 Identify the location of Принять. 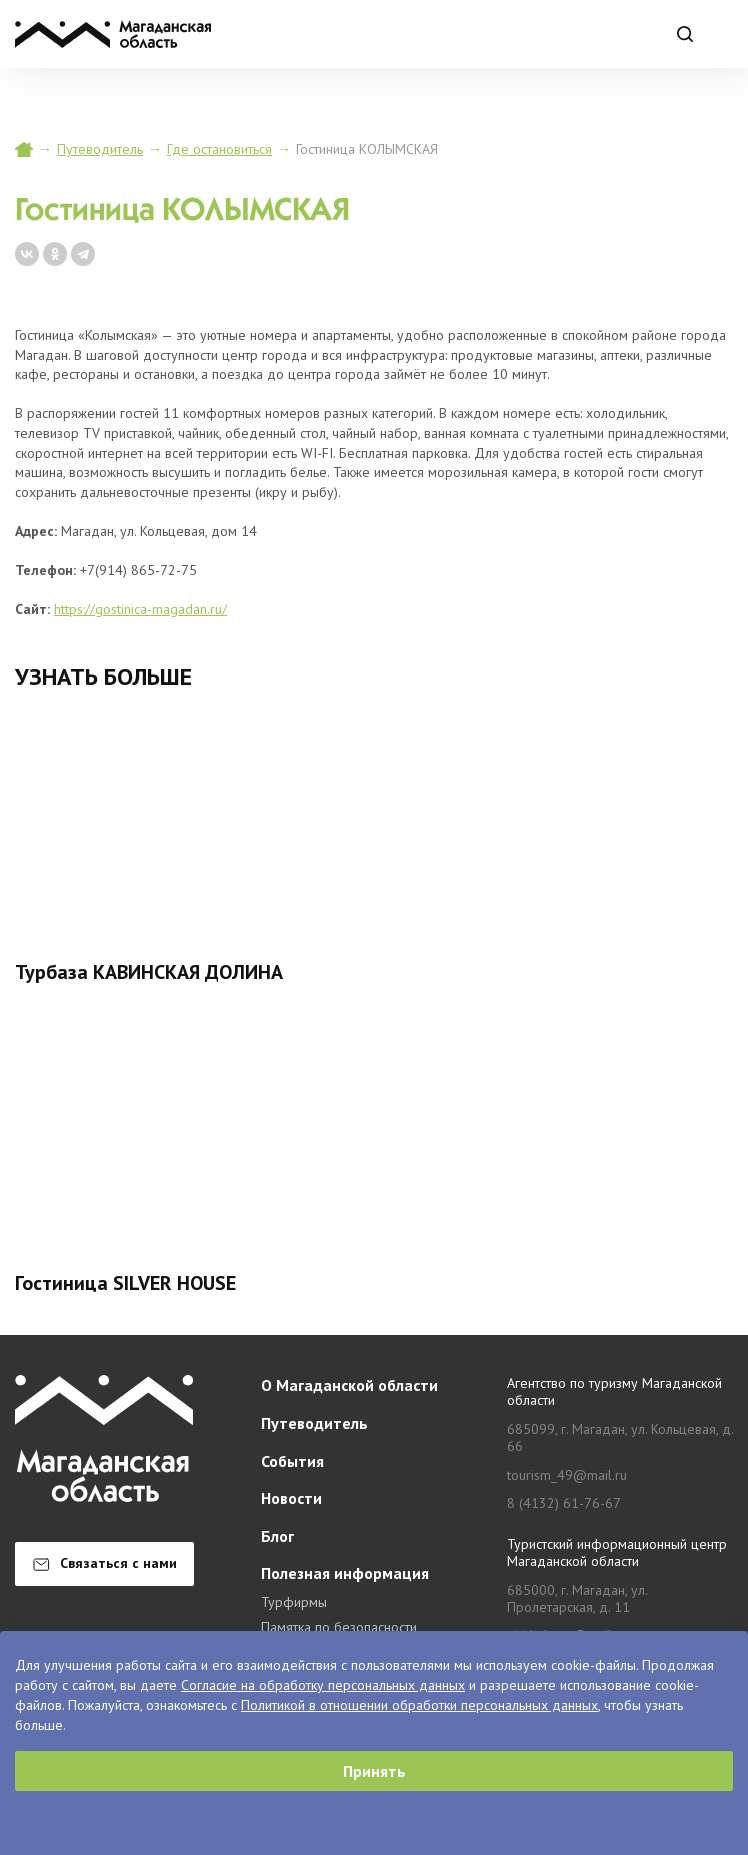
(374, 1771).